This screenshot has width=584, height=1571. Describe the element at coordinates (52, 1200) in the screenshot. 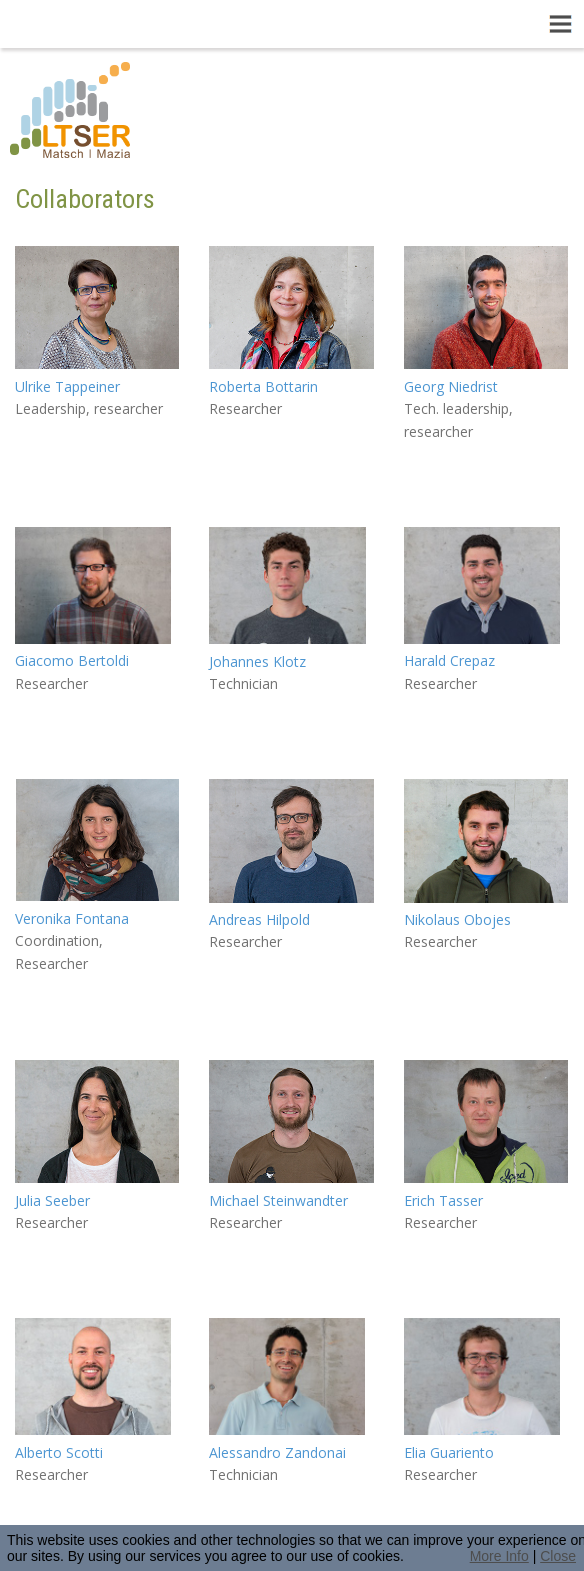

I see `Julia Seeber` at that location.